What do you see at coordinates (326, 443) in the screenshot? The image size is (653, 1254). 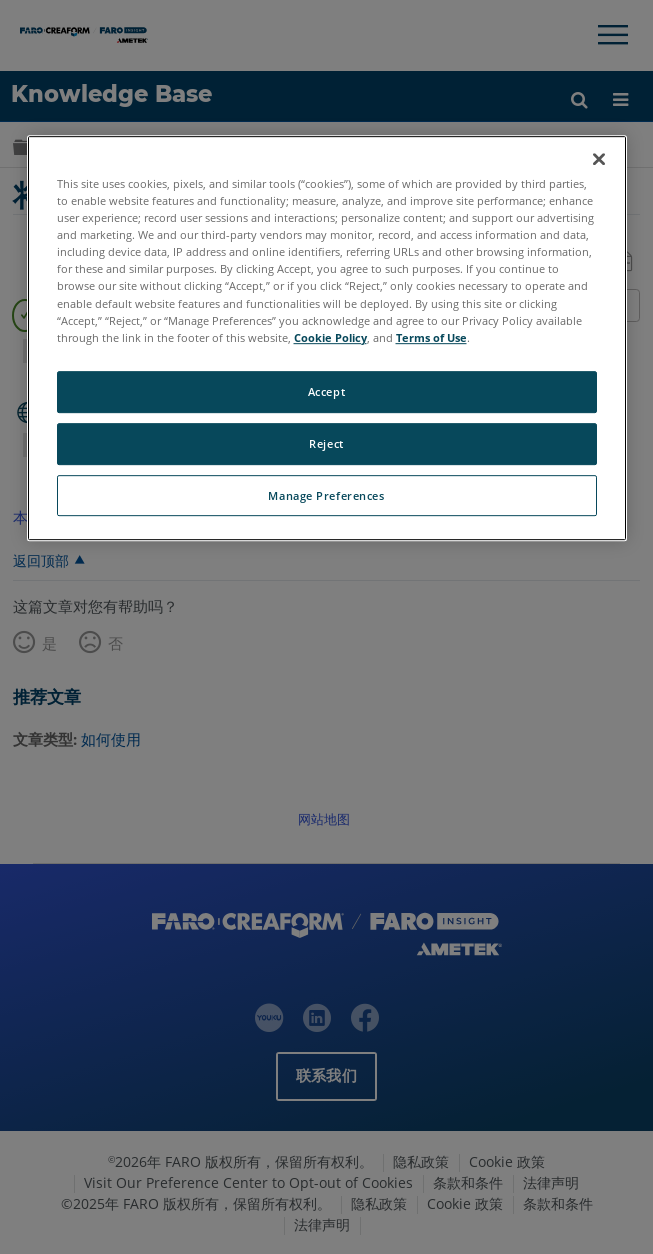 I see `Reject` at bounding box center [326, 443].